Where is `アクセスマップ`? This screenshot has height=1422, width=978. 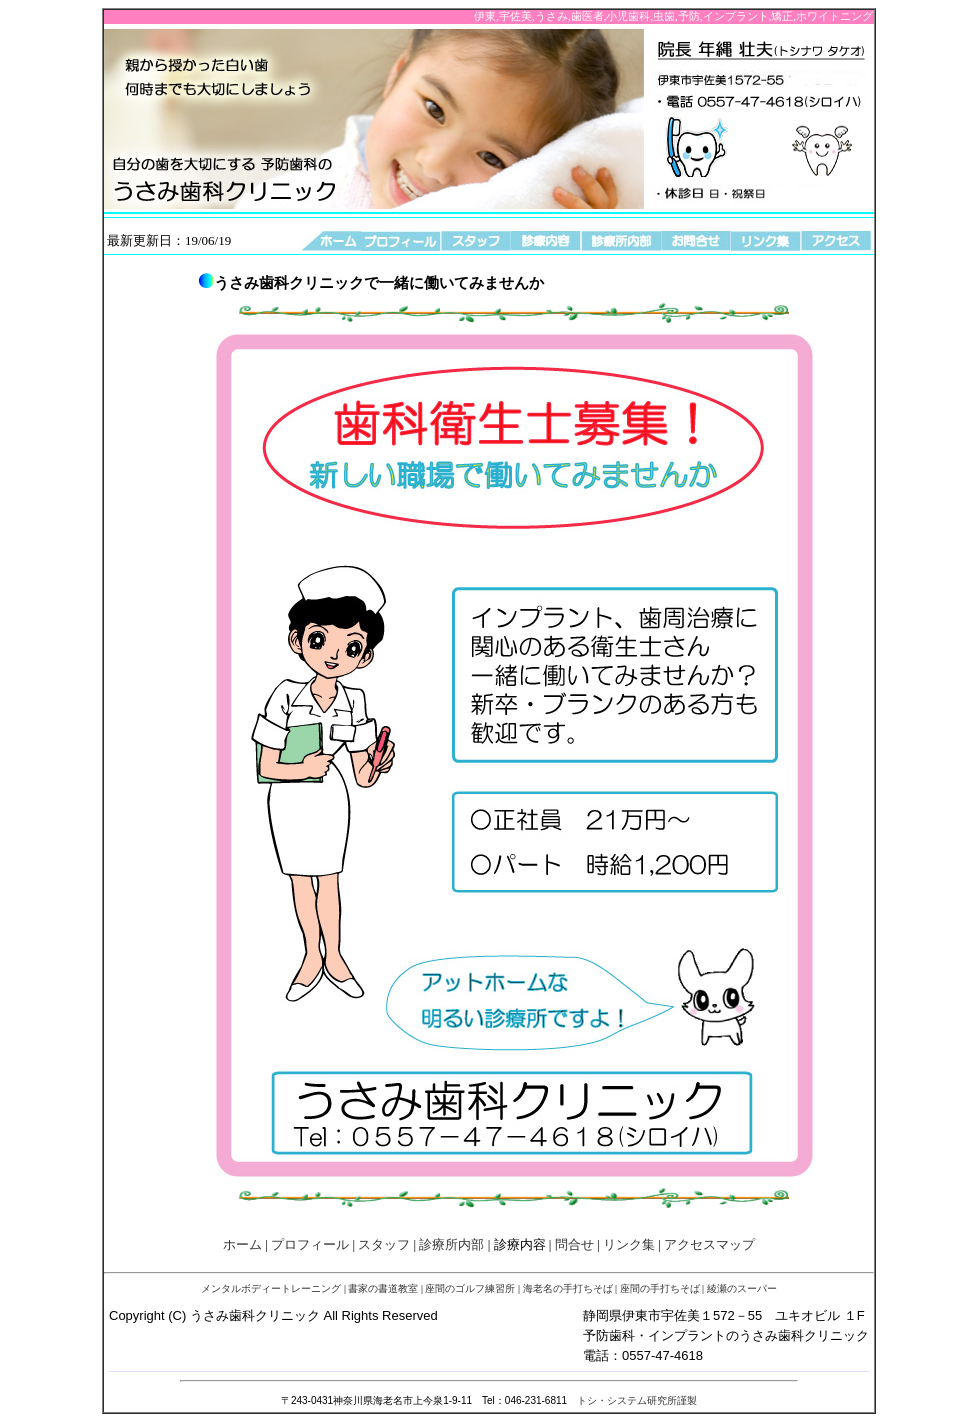 アクセスマップ is located at coordinates (709, 1244).